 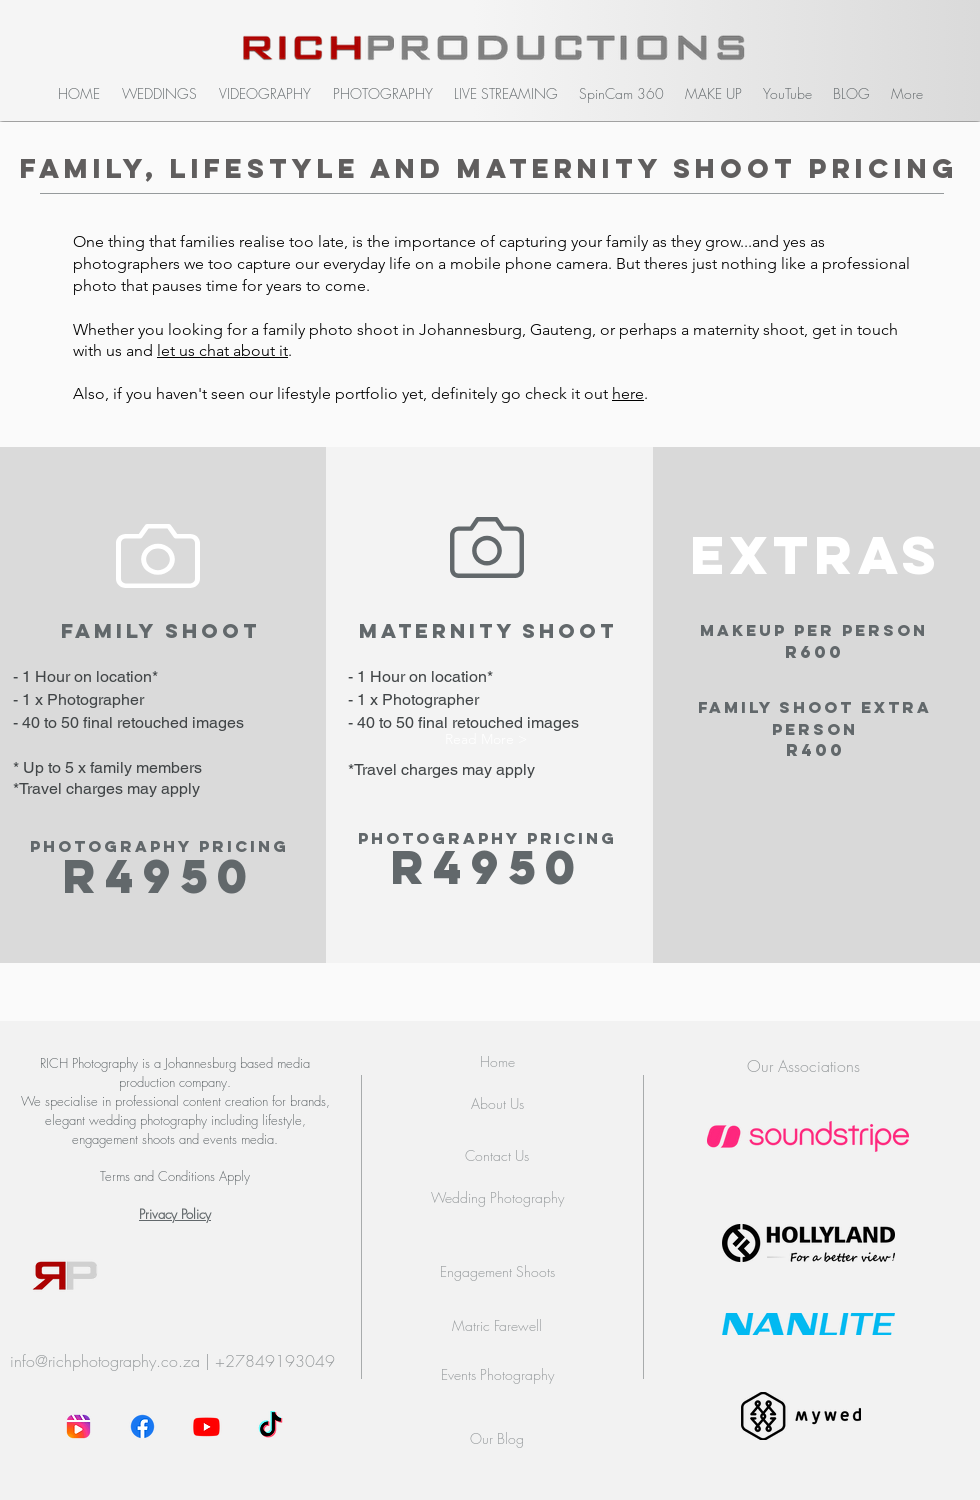 I want to click on info@richphotography.co.za, so click(x=105, y=1361).